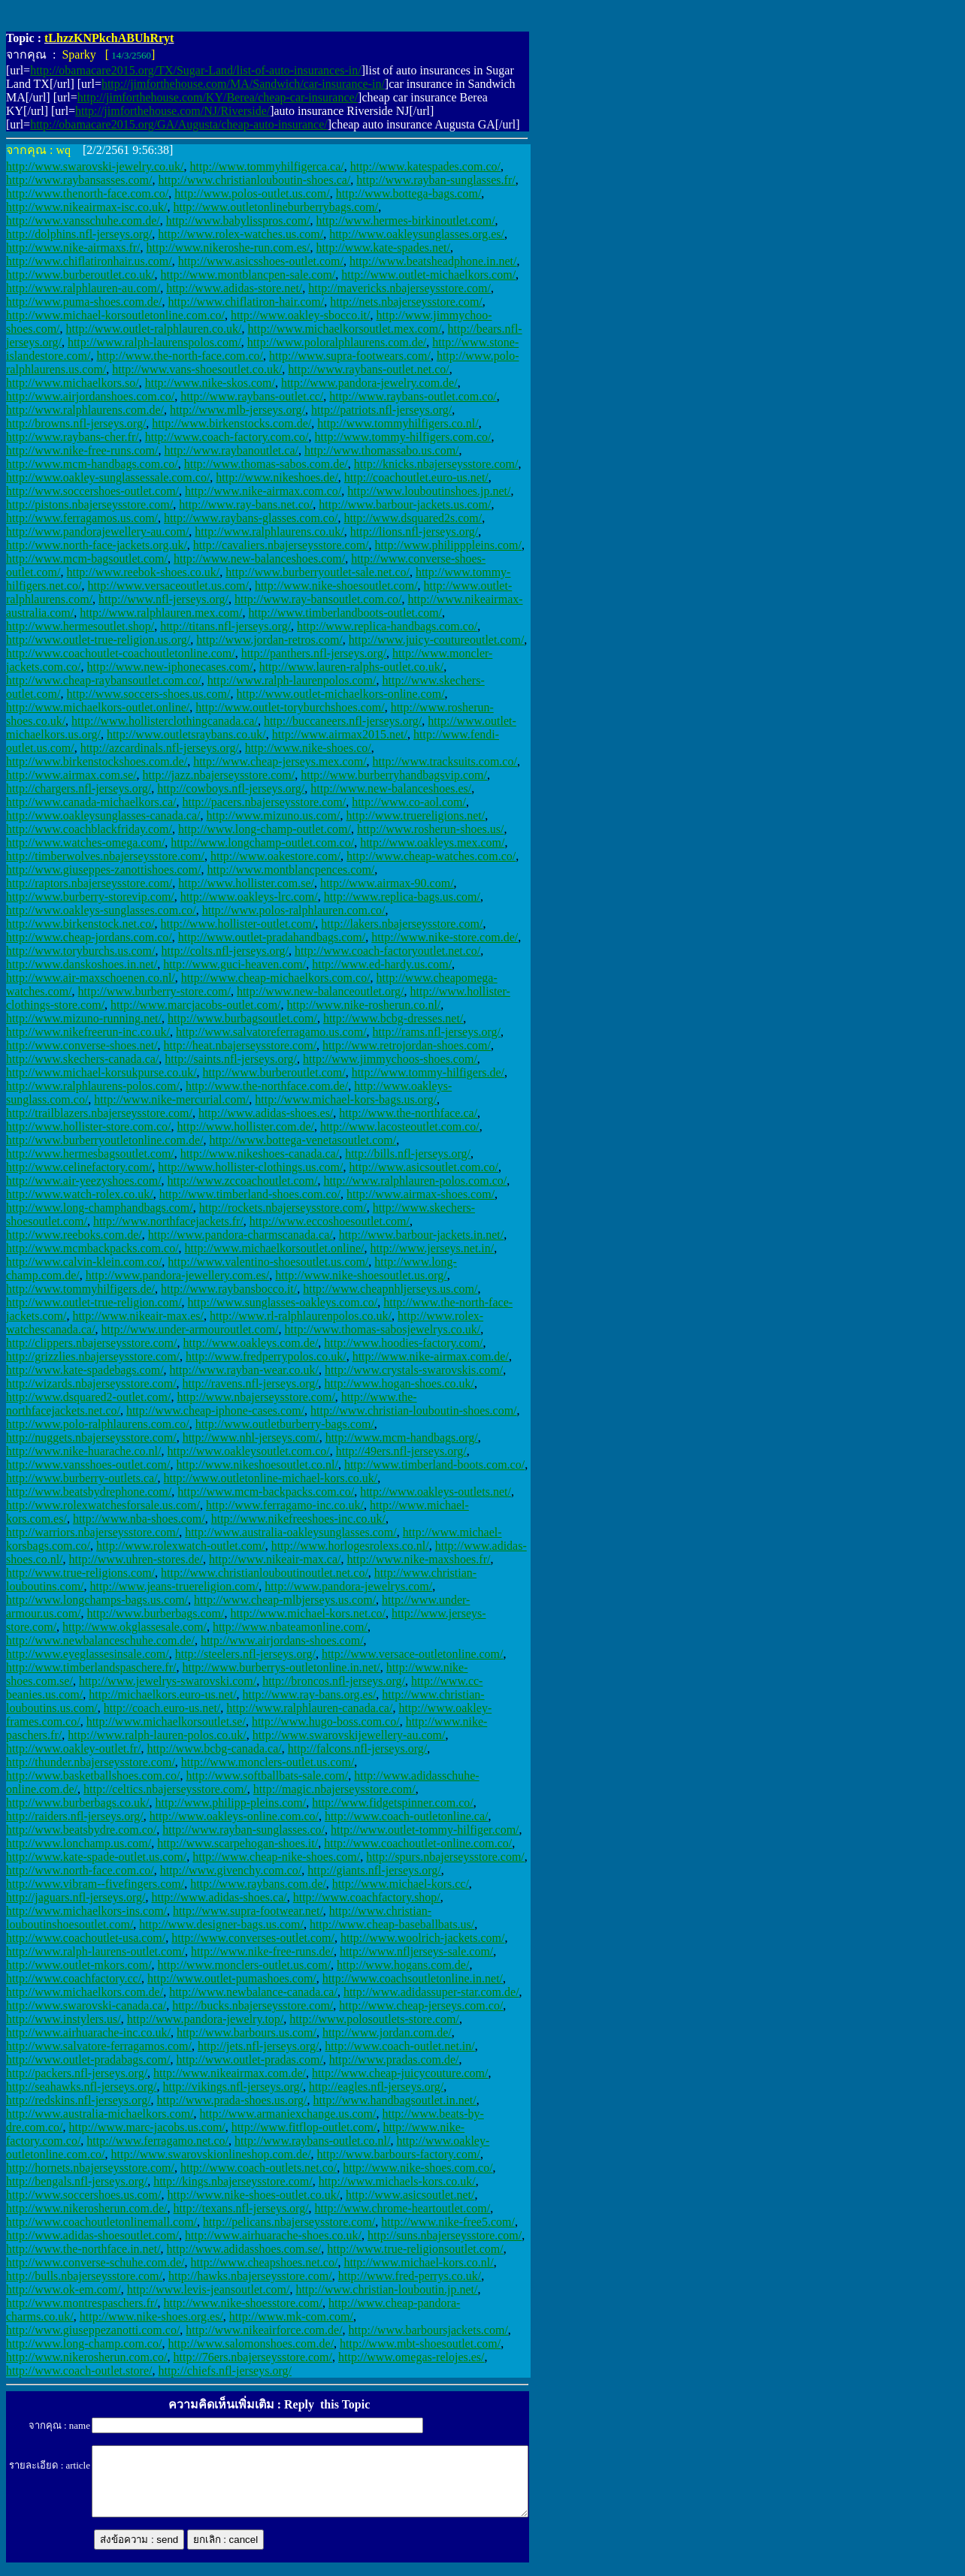 Image resolution: width=965 pixels, height=2576 pixels. What do you see at coordinates (238, 923) in the screenshot?
I see `http://www.hollister-outlet.com/` at bounding box center [238, 923].